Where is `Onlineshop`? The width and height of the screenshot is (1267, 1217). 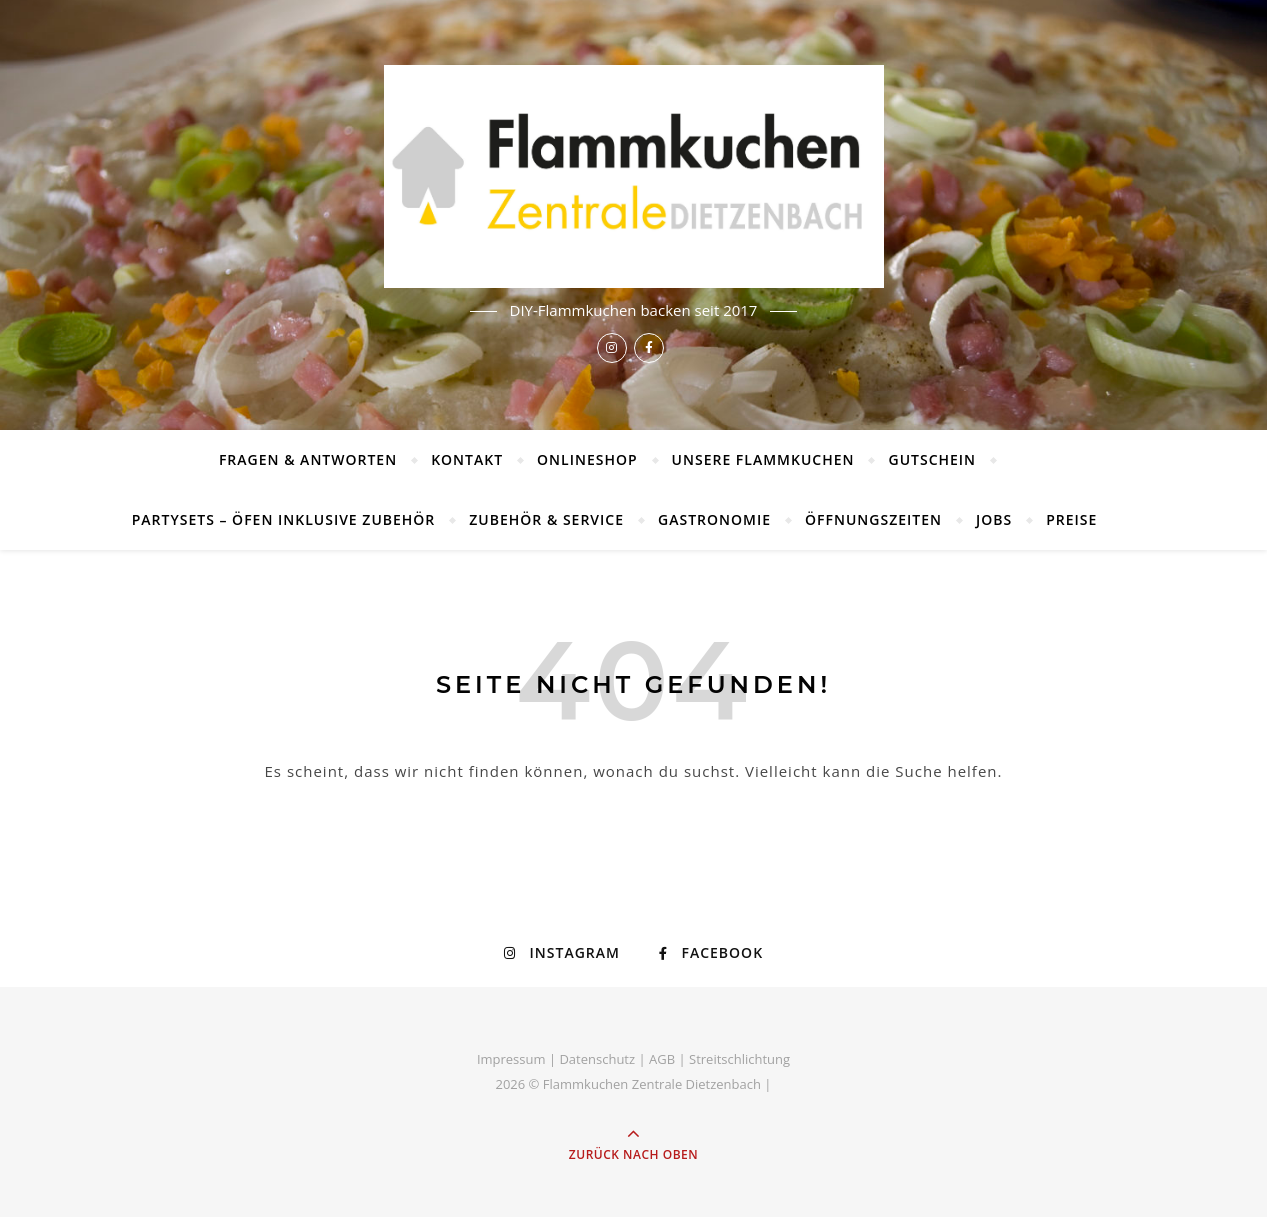 Onlineshop is located at coordinates (587, 459).